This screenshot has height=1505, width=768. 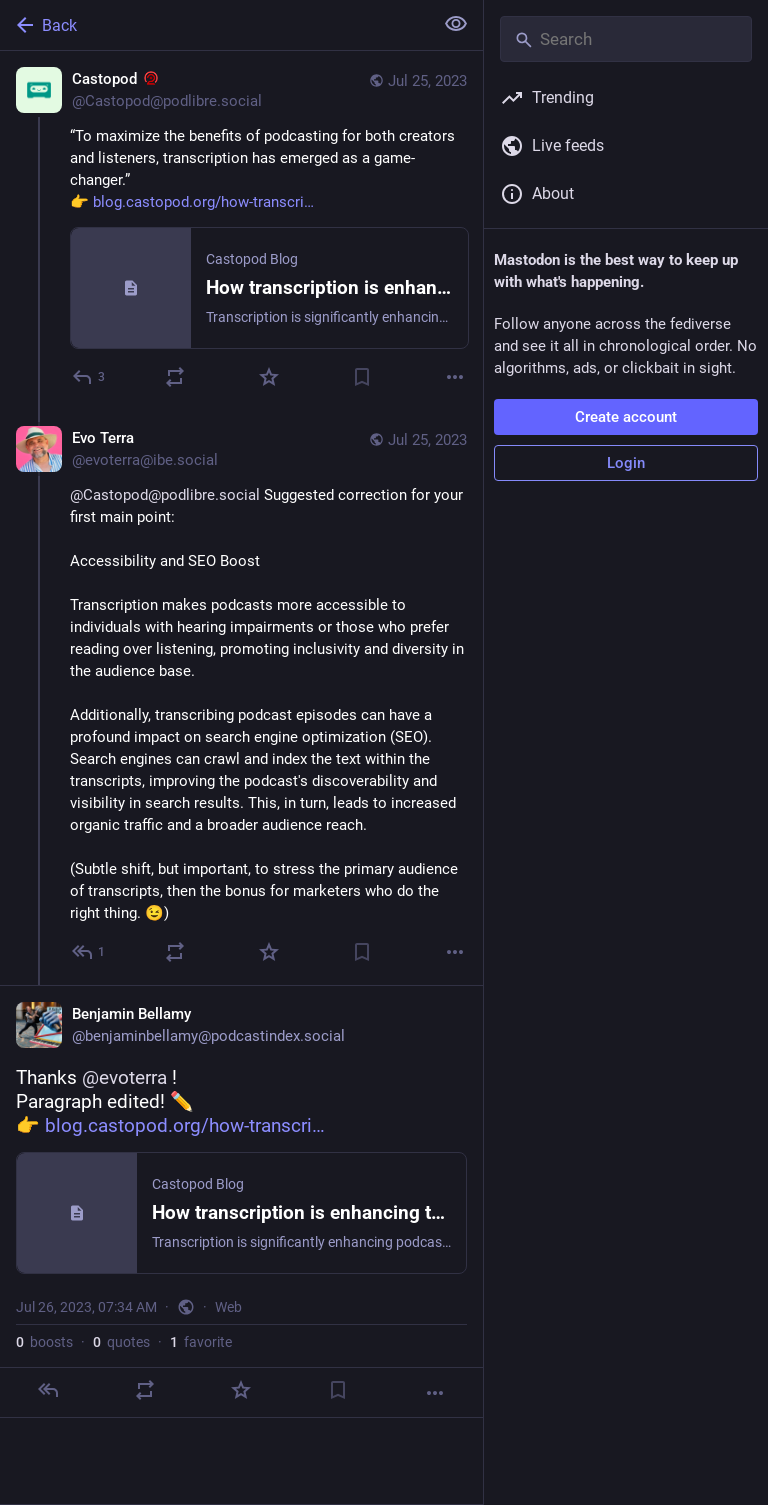 What do you see at coordinates (362, 377) in the screenshot?
I see `[Bookmark]` at bounding box center [362, 377].